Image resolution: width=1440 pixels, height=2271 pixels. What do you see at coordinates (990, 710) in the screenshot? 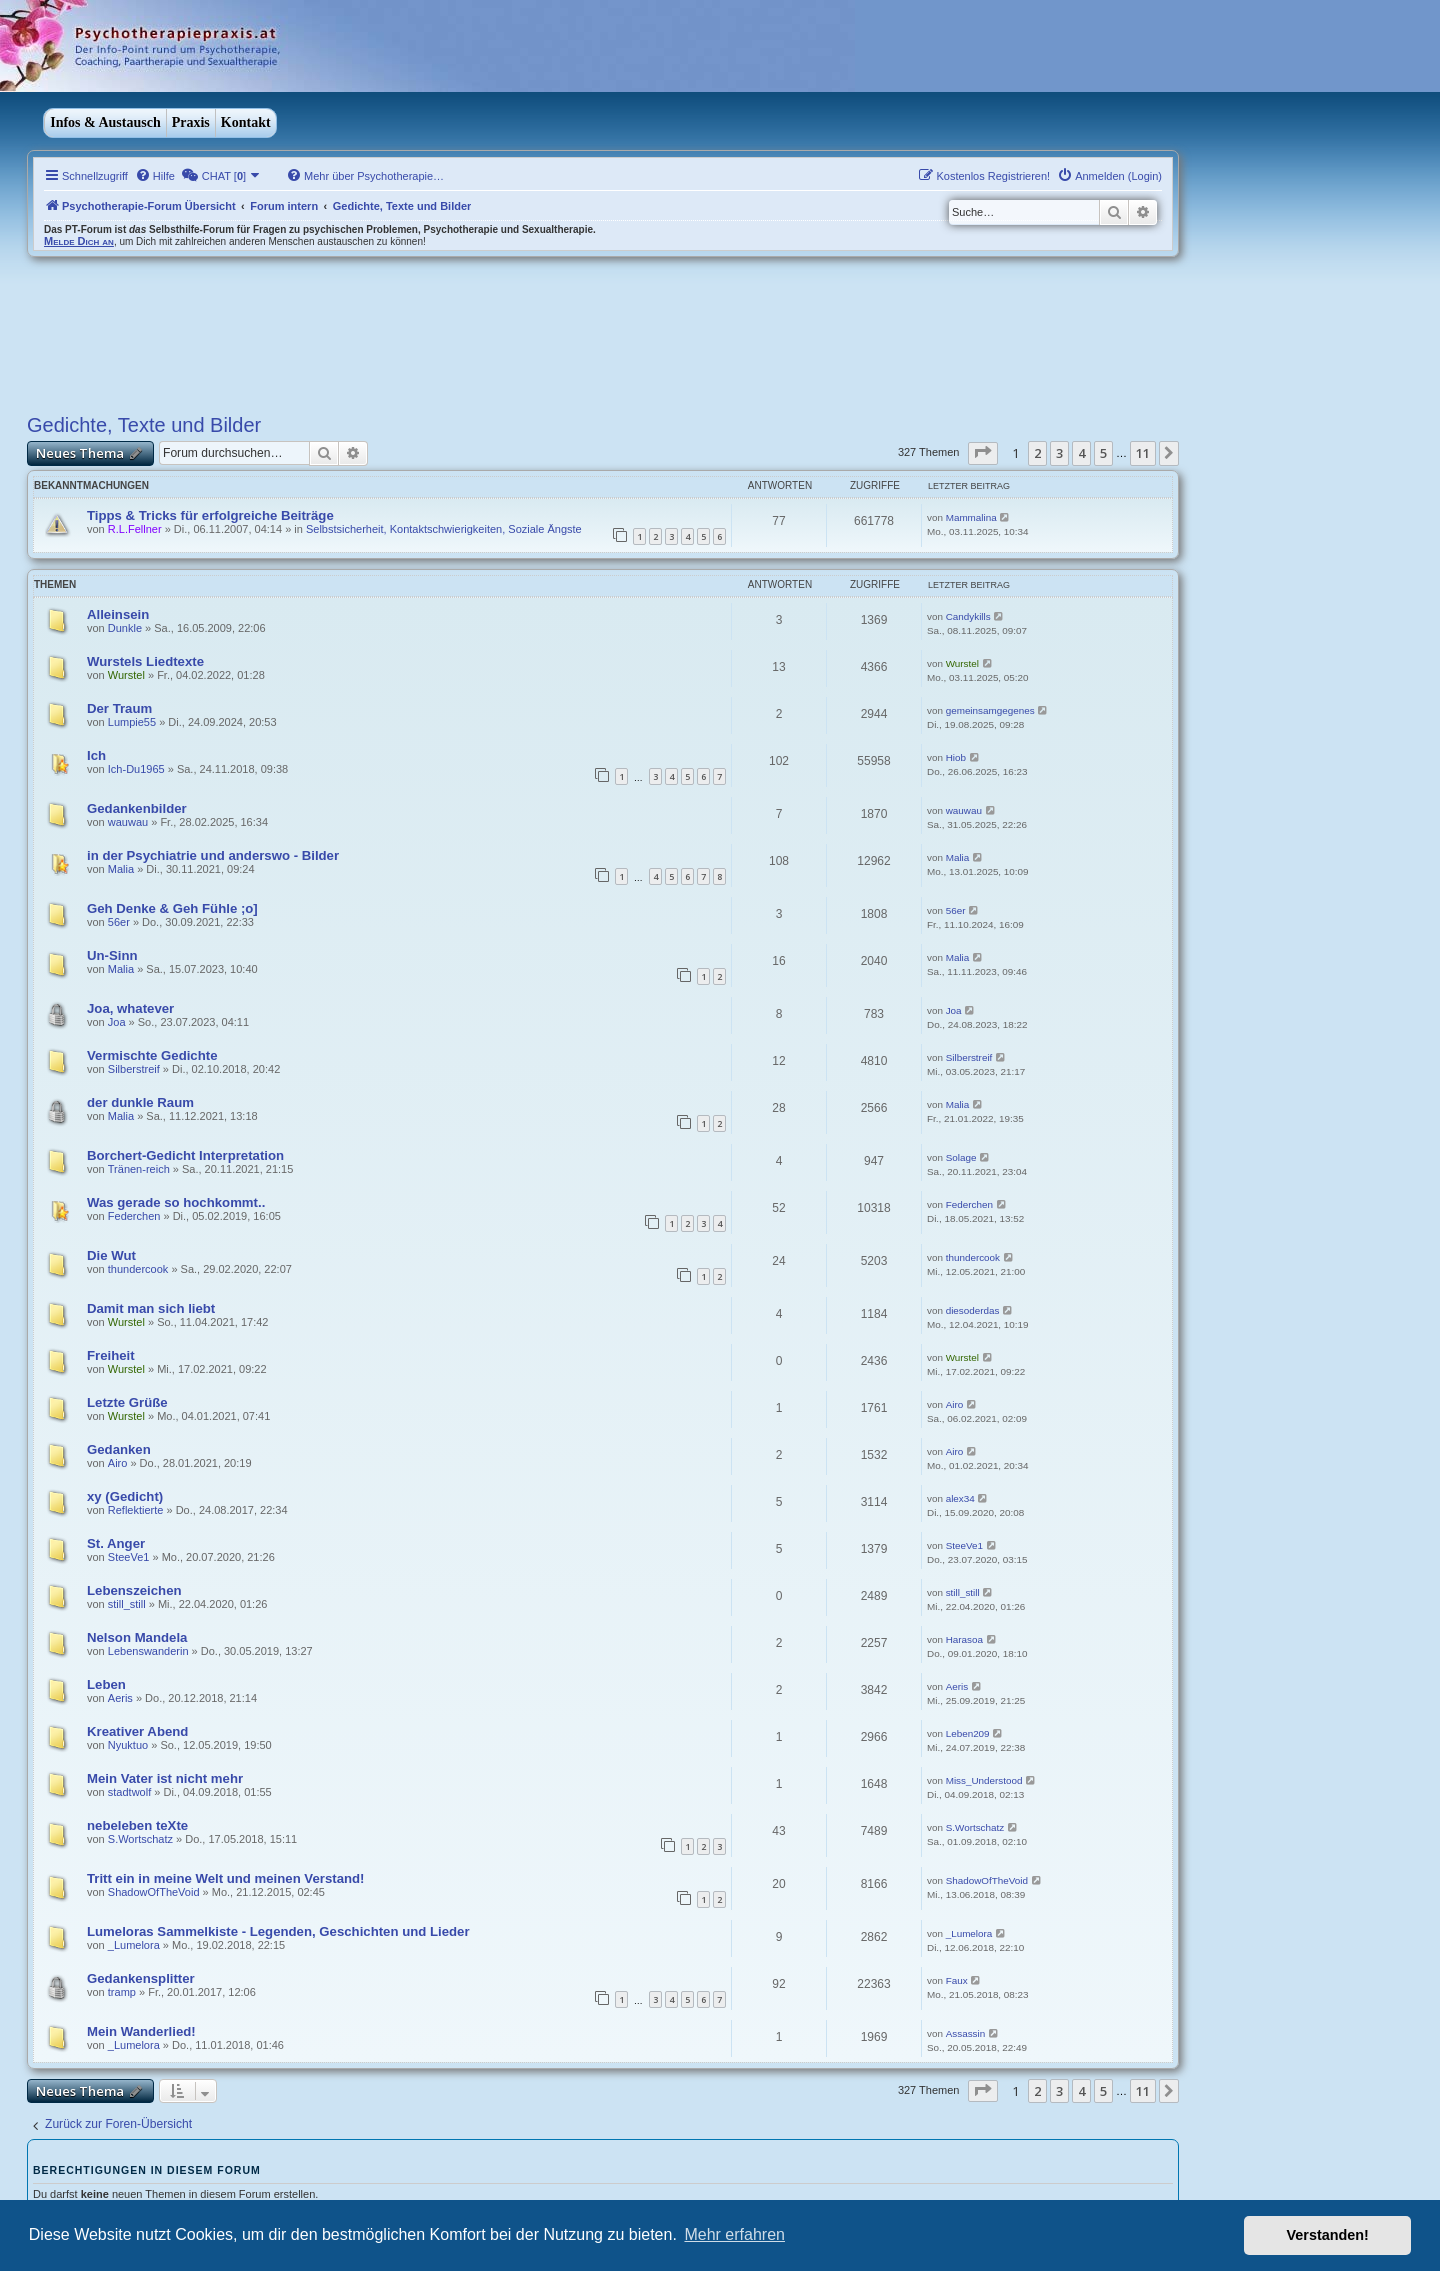
I see `gemeinsamgegenes` at bounding box center [990, 710].